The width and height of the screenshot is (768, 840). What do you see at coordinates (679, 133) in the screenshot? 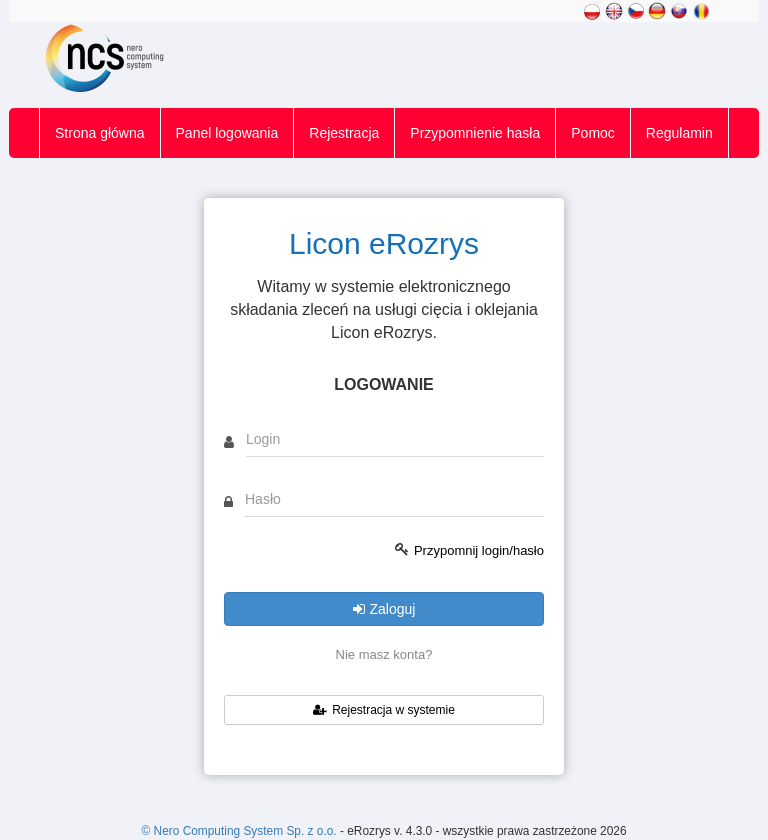
I see `Regulamin` at bounding box center [679, 133].